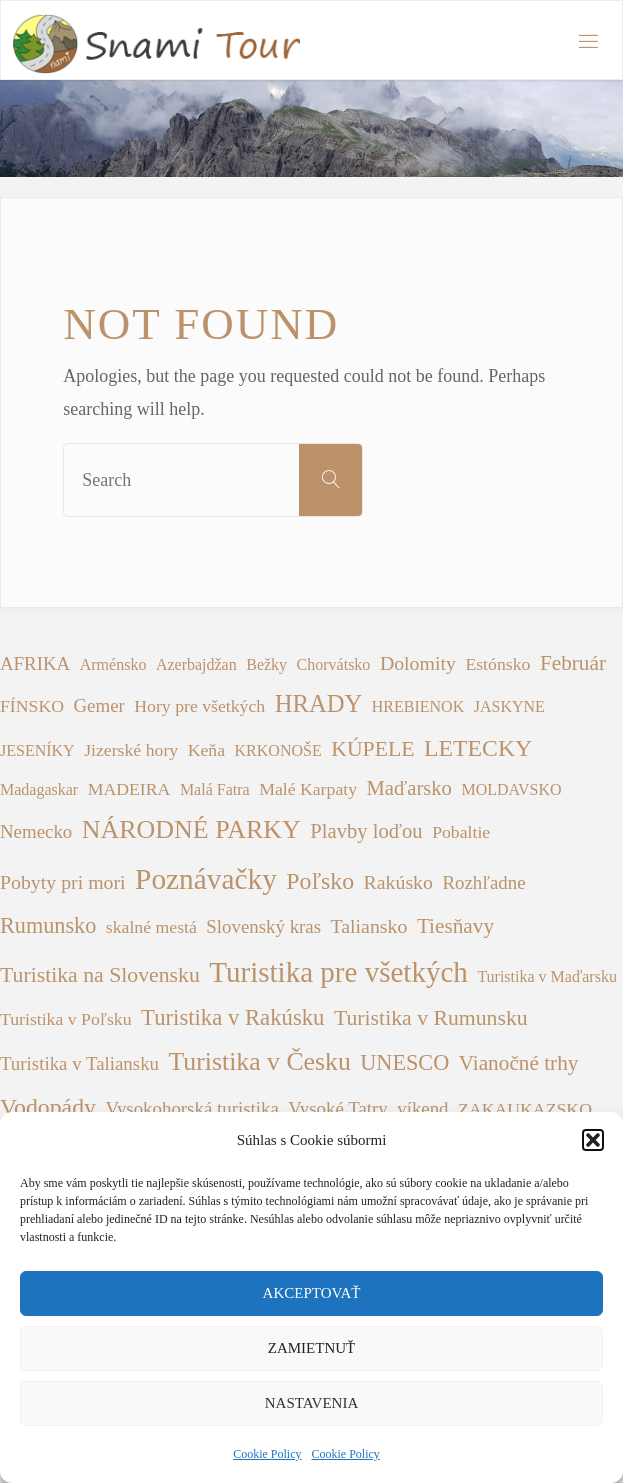  What do you see at coordinates (48, 925) in the screenshot?
I see `Rumunsko [Rumunsko (8 položiek)]` at bounding box center [48, 925].